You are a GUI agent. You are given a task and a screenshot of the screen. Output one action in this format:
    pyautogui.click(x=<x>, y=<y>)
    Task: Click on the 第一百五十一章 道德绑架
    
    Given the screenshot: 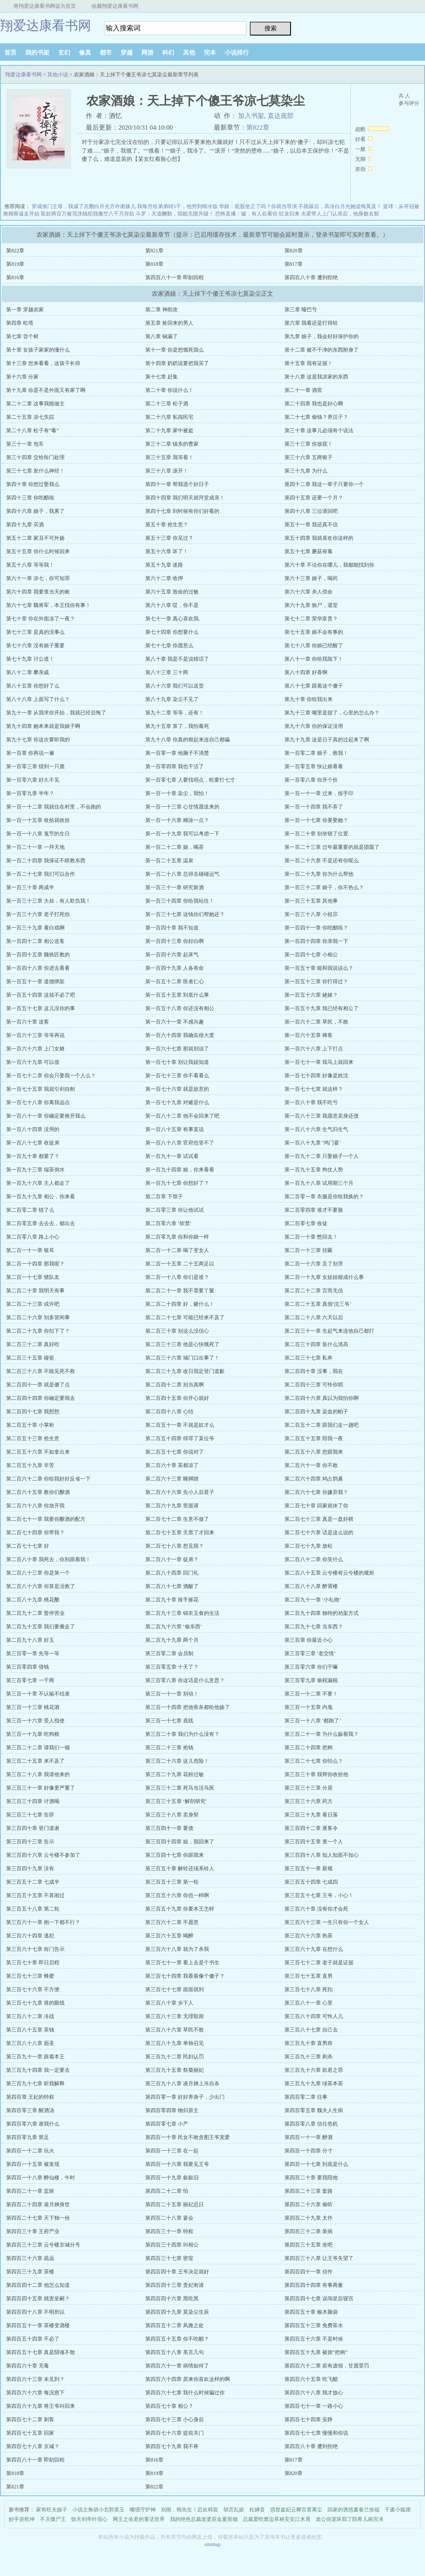 What is the action you would take?
    pyautogui.click(x=35, y=981)
    